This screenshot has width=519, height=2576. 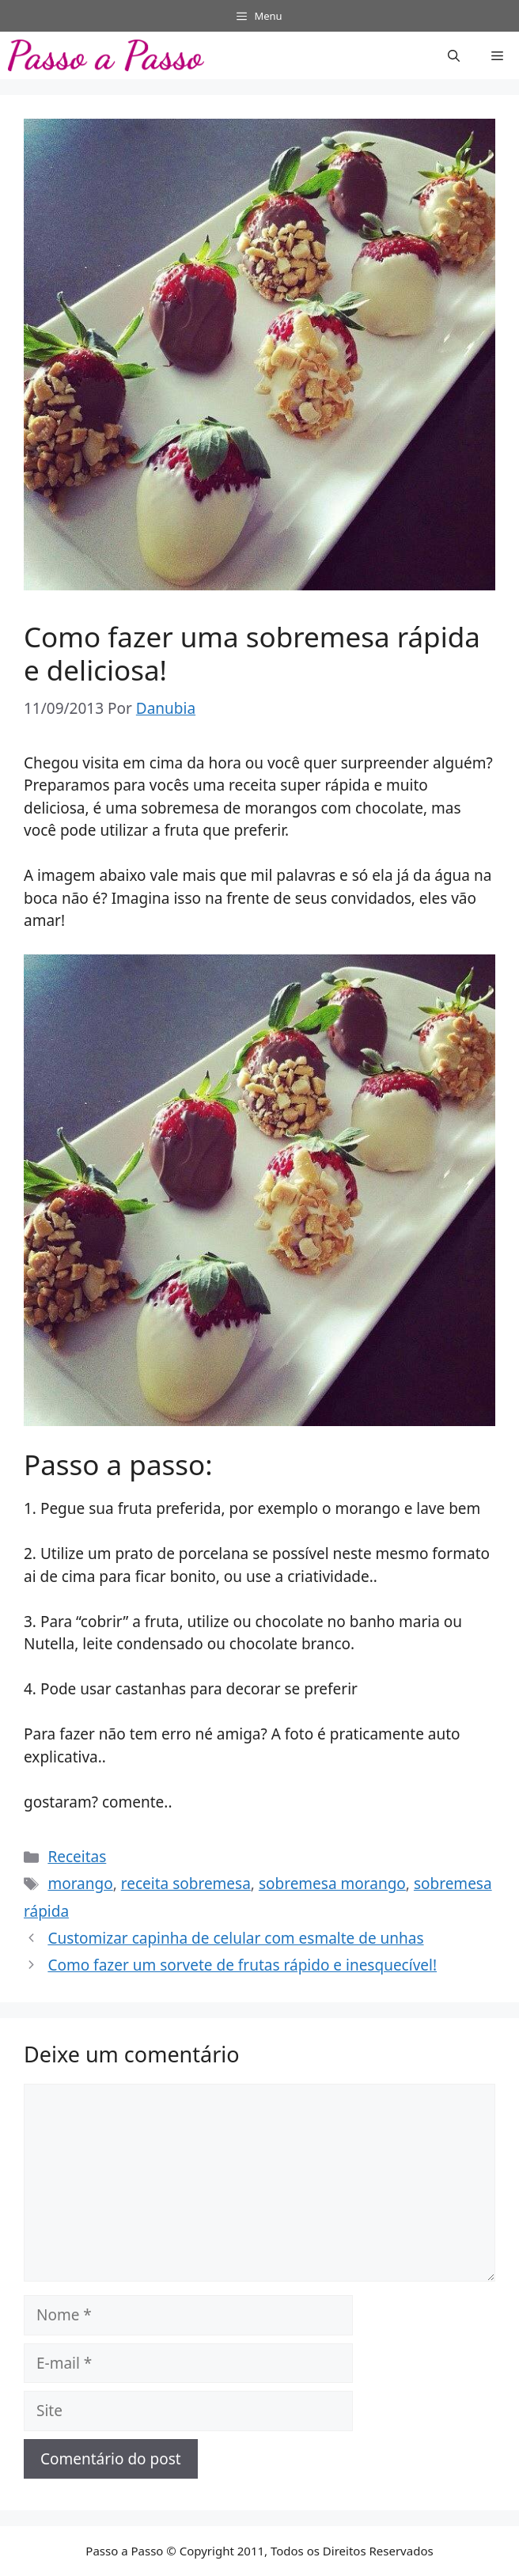 I want to click on sobremesa morango, so click(x=332, y=1883).